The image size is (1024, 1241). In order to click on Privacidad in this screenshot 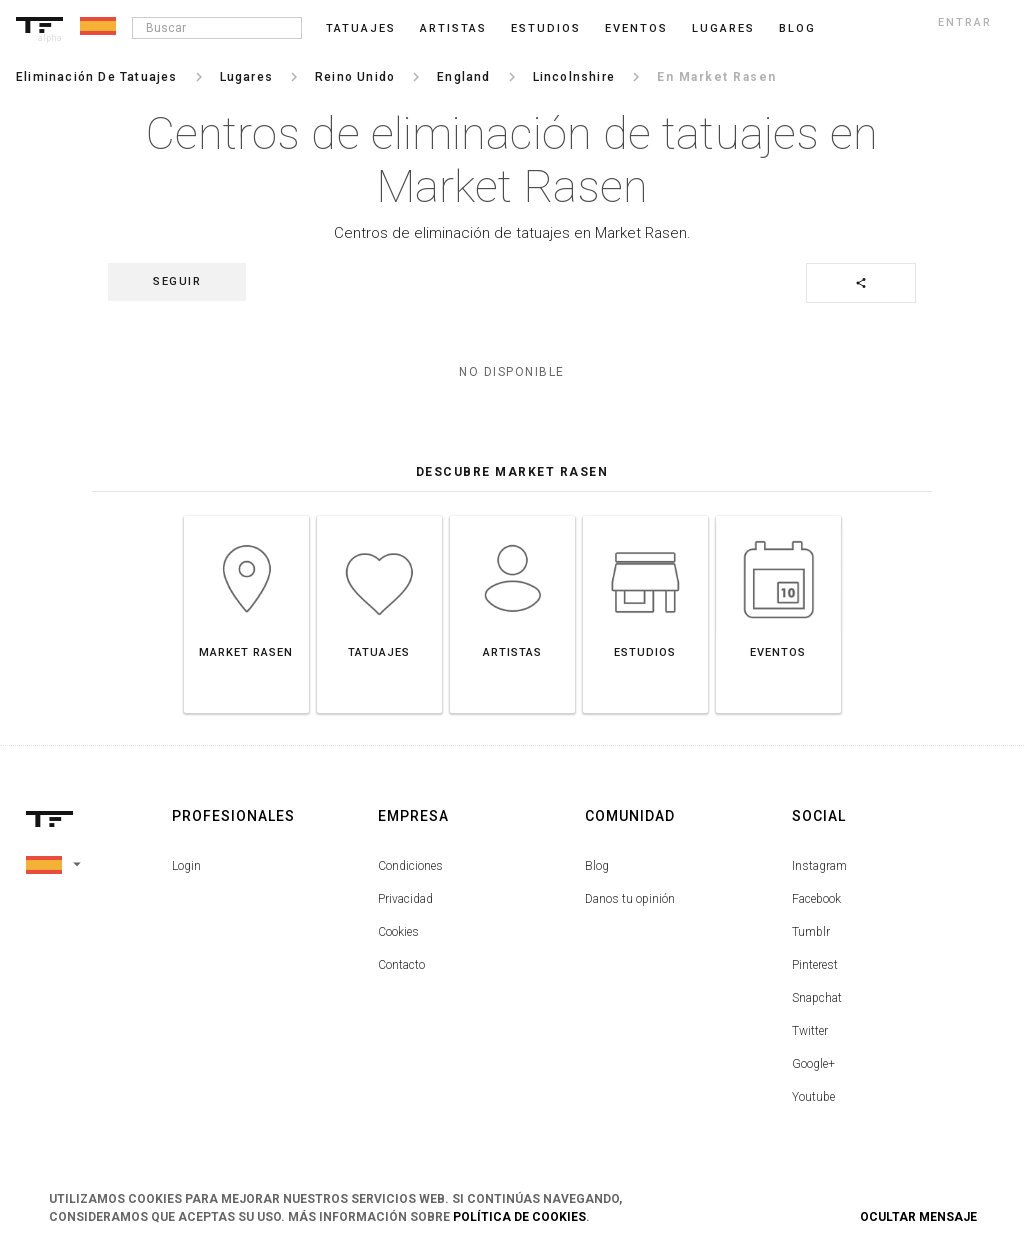, I will do `click(405, 899)`.